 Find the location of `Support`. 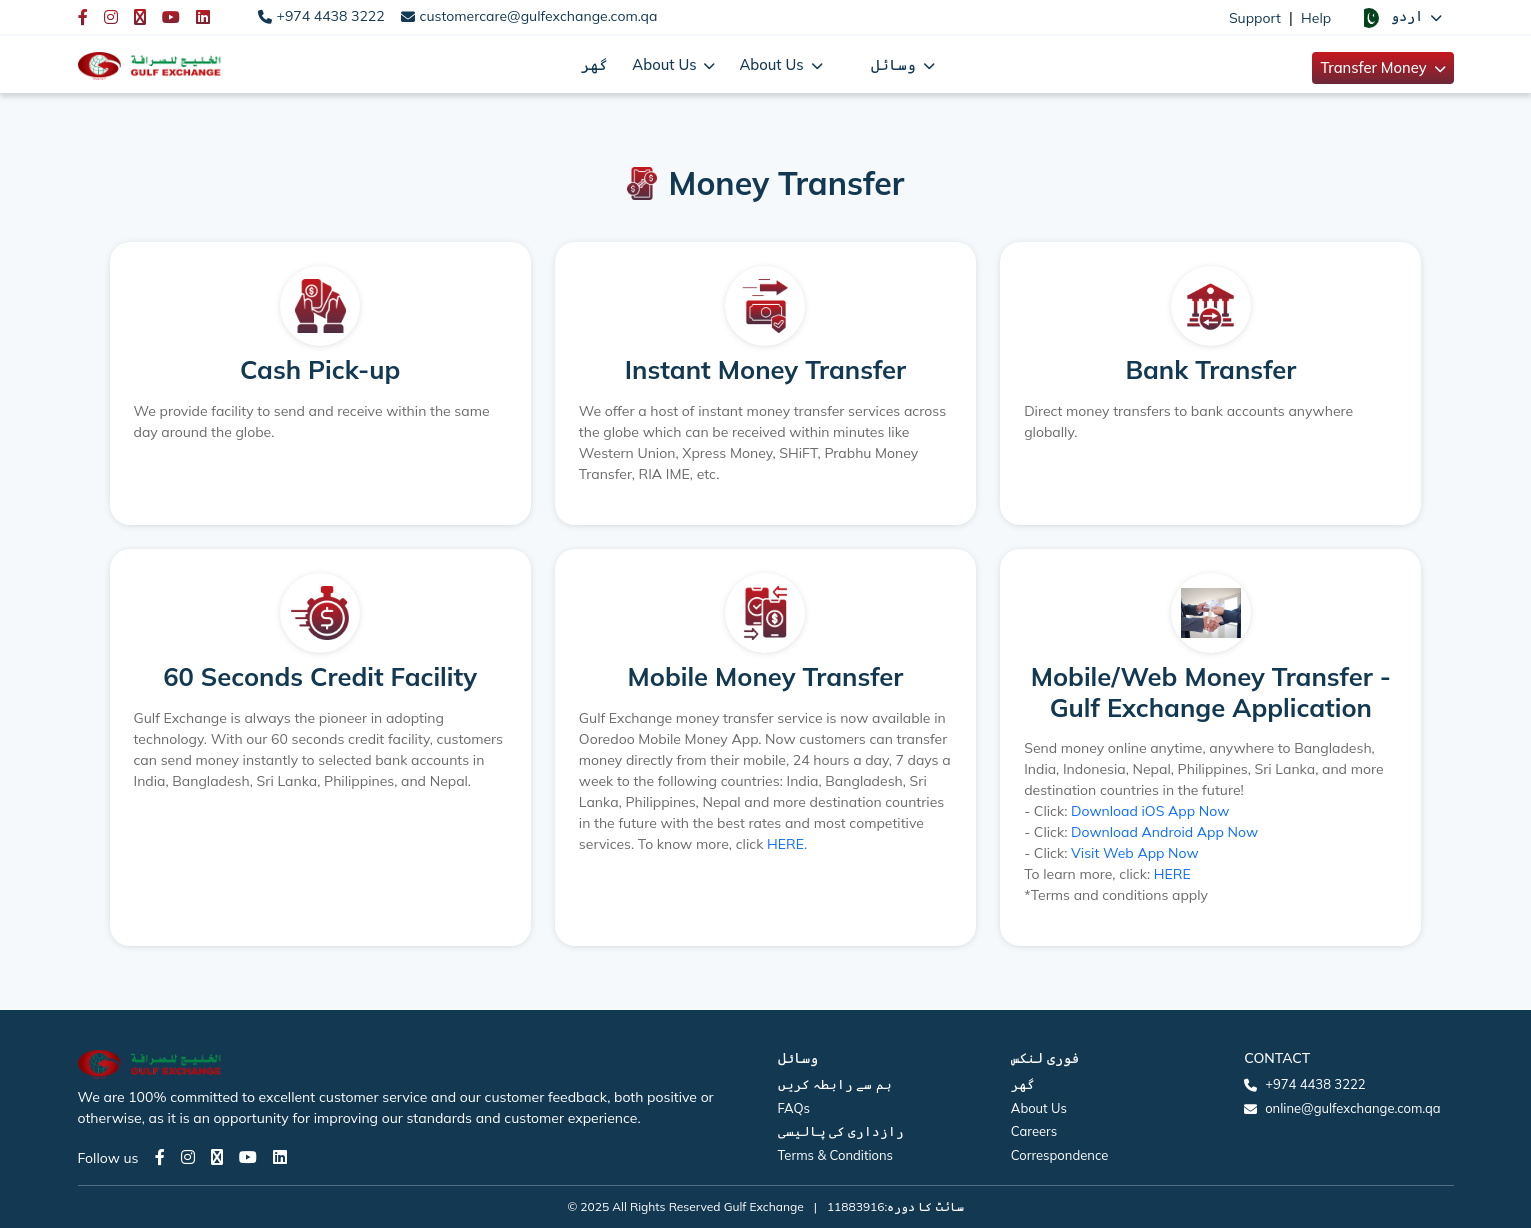

Support is located at coordinates (1255, 18).